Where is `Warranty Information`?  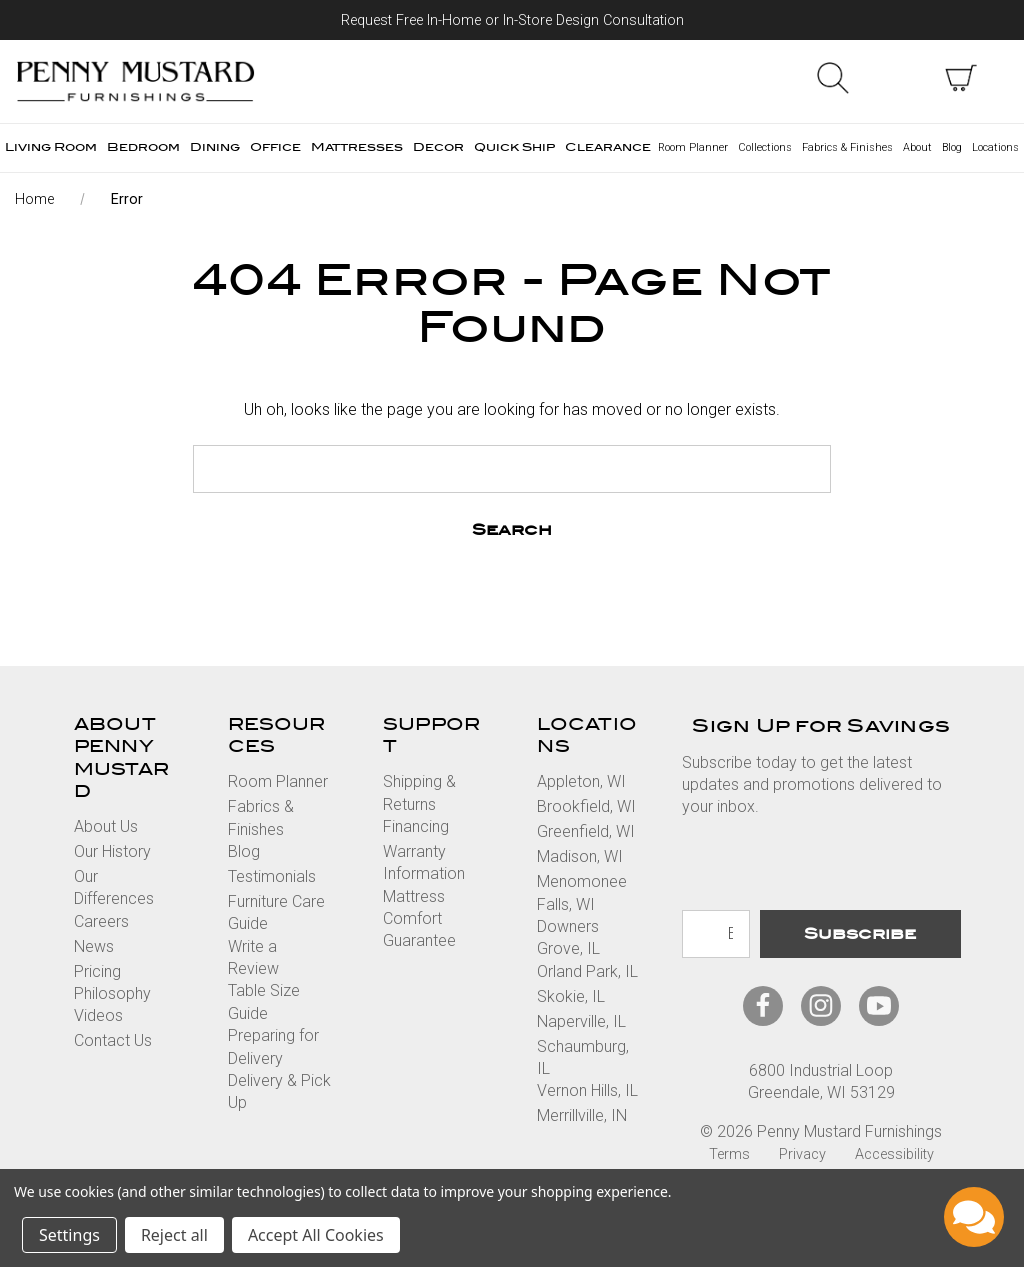 Warranty Information is located at coordinates (424, 862).